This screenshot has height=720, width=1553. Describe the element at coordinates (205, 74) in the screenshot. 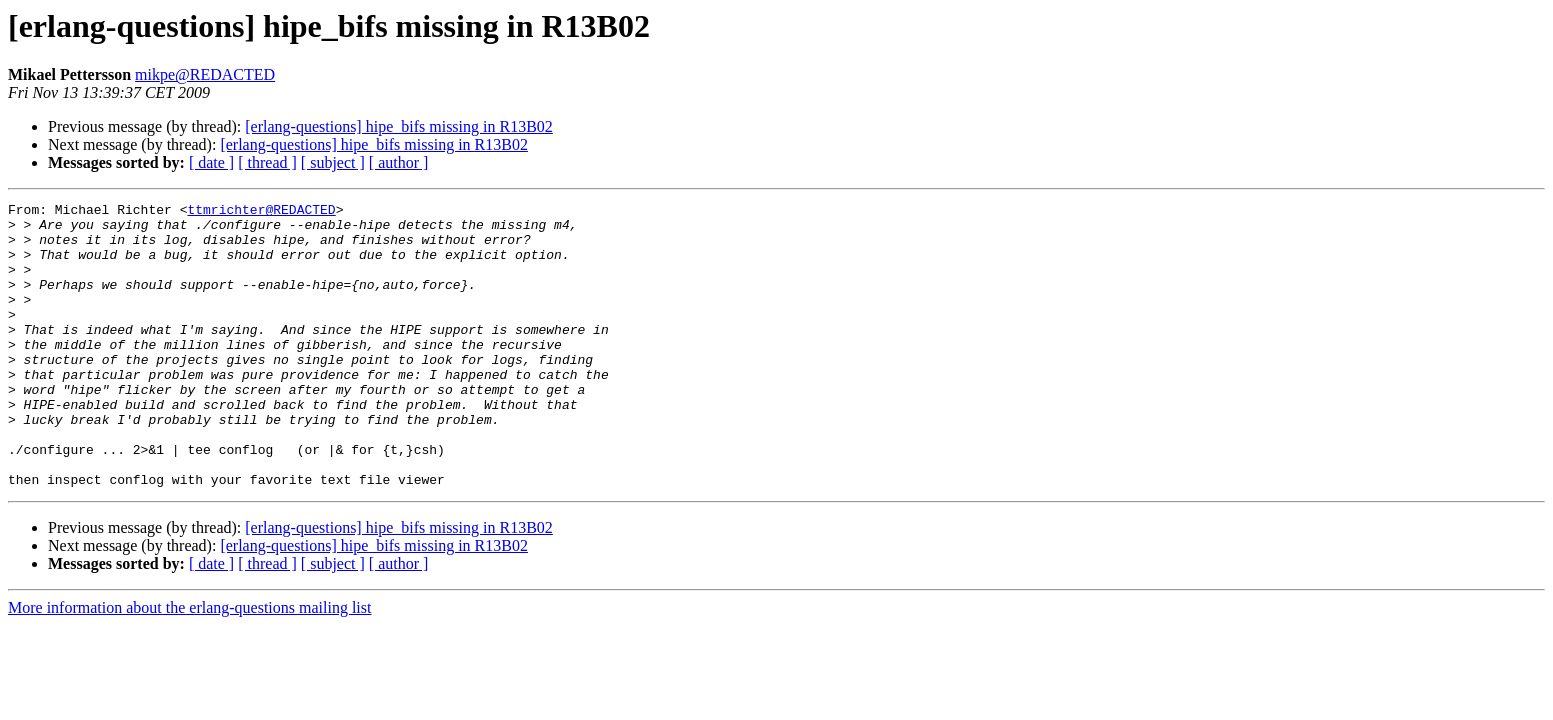

I see `mikpe@REDACTED` at that location.